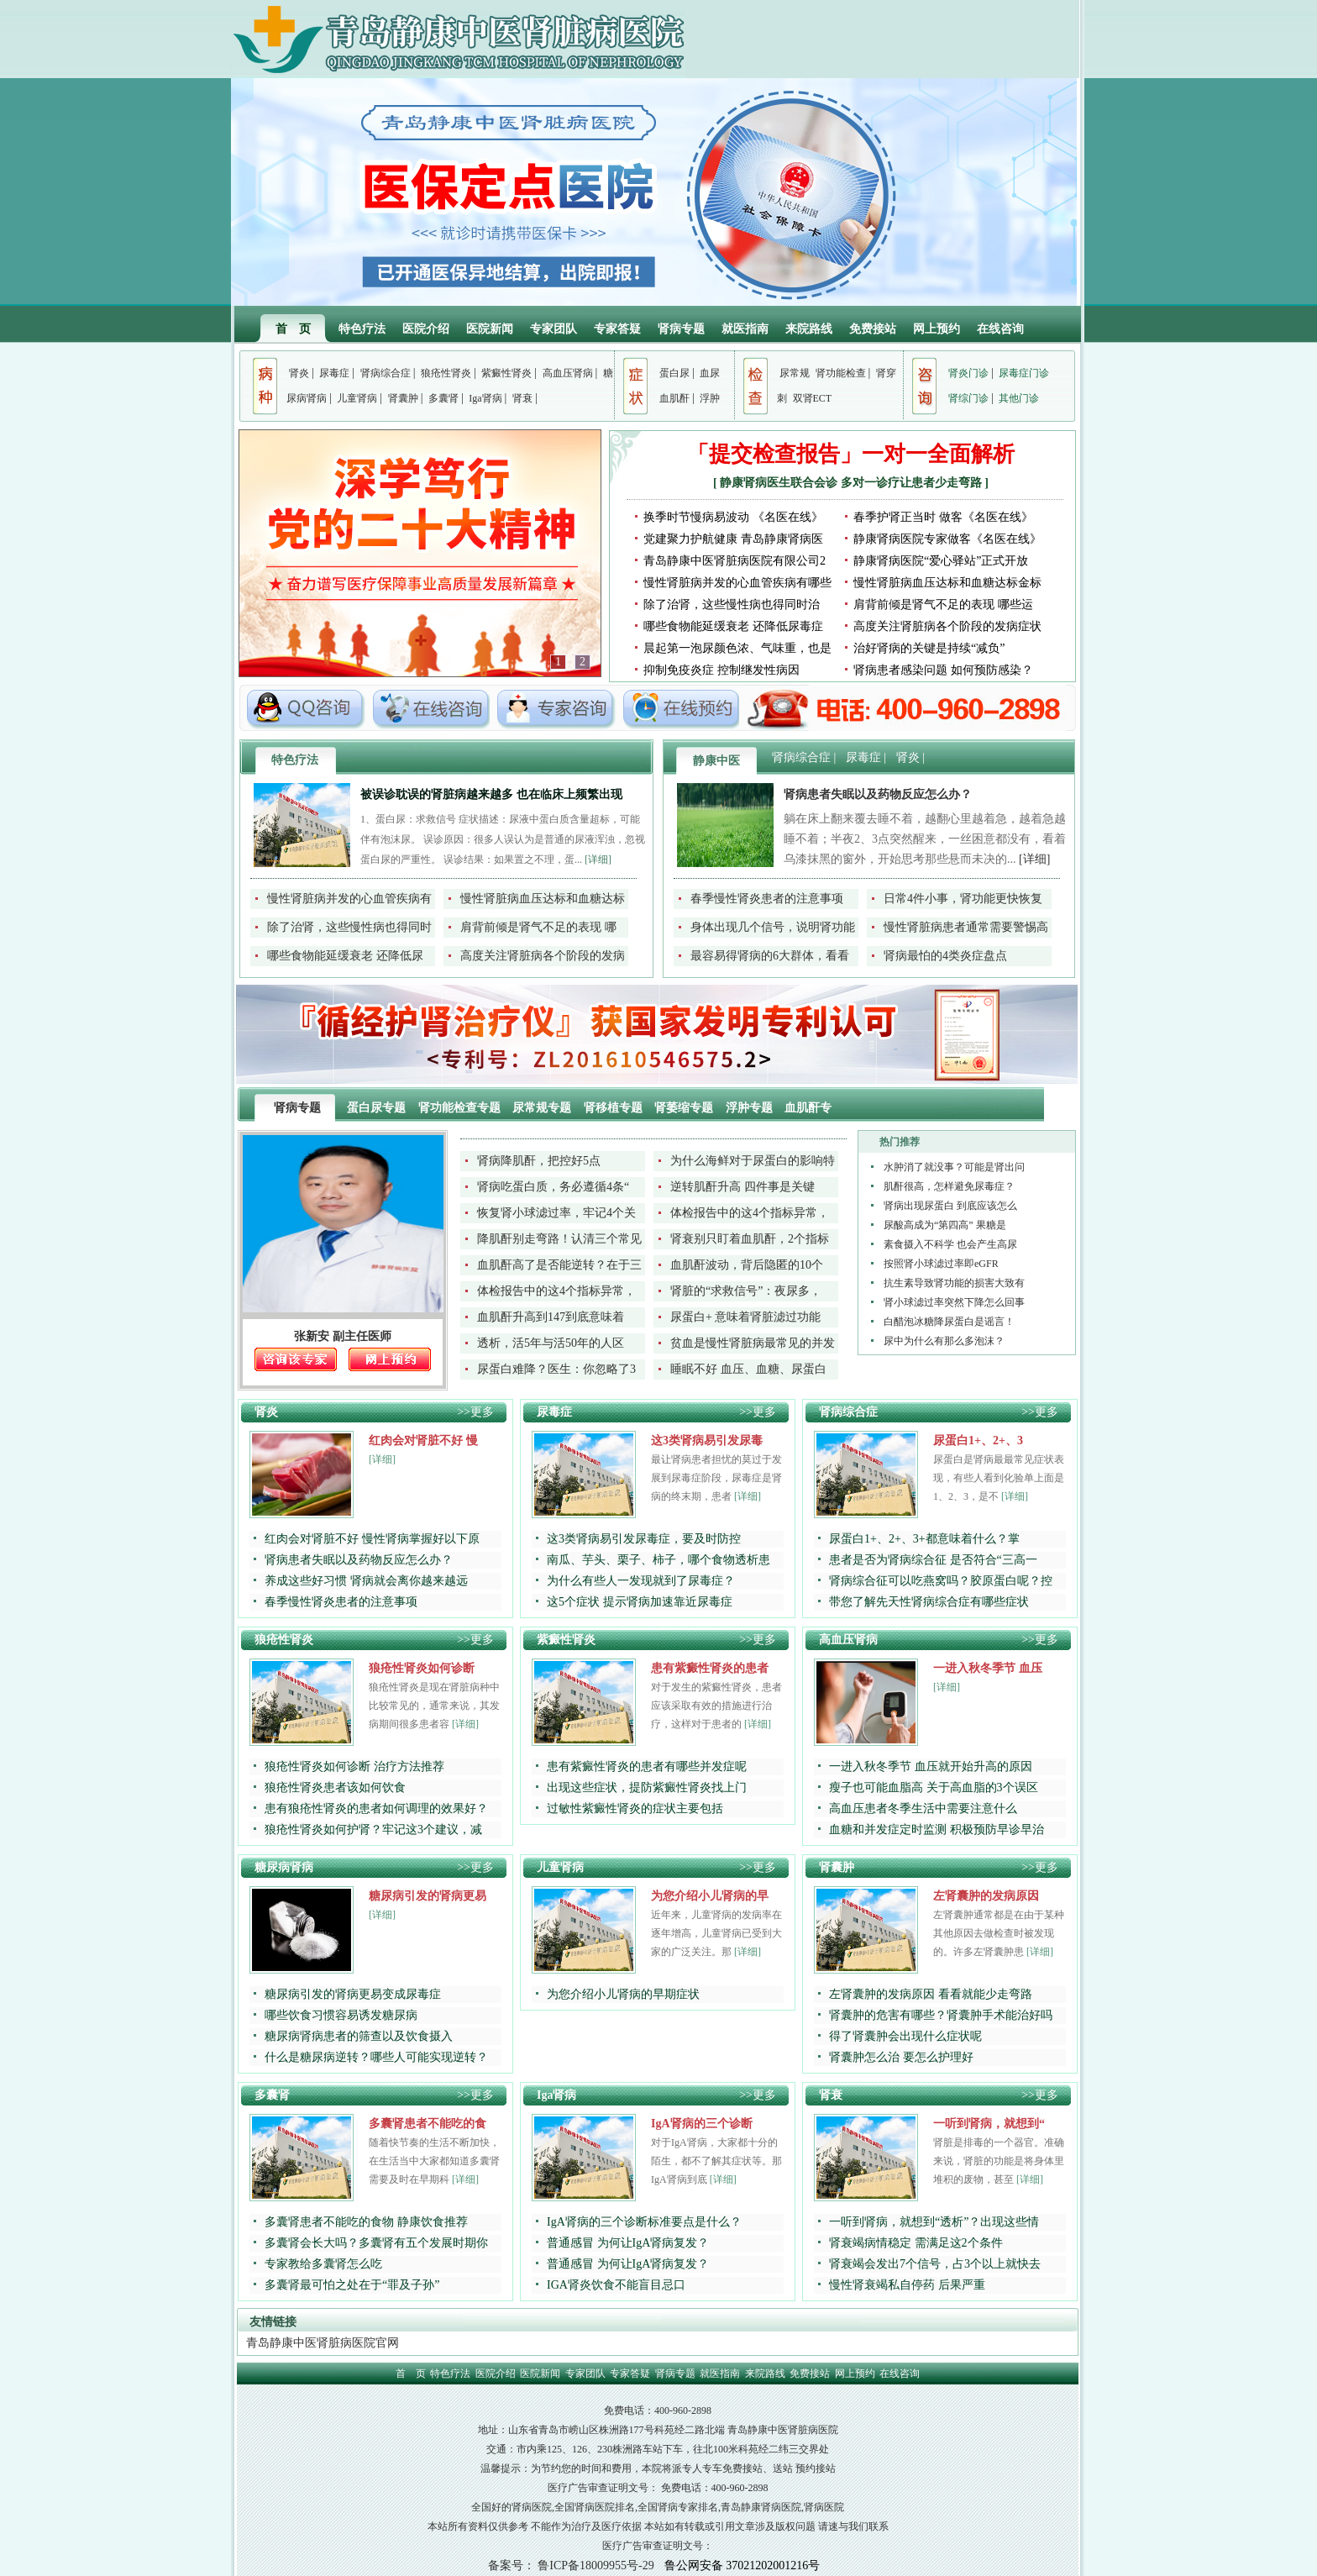 This screenshot has height=2576, width=1317. I want to click on 慢性肾脏病患者通常需要警惕高, so click(966, 927).